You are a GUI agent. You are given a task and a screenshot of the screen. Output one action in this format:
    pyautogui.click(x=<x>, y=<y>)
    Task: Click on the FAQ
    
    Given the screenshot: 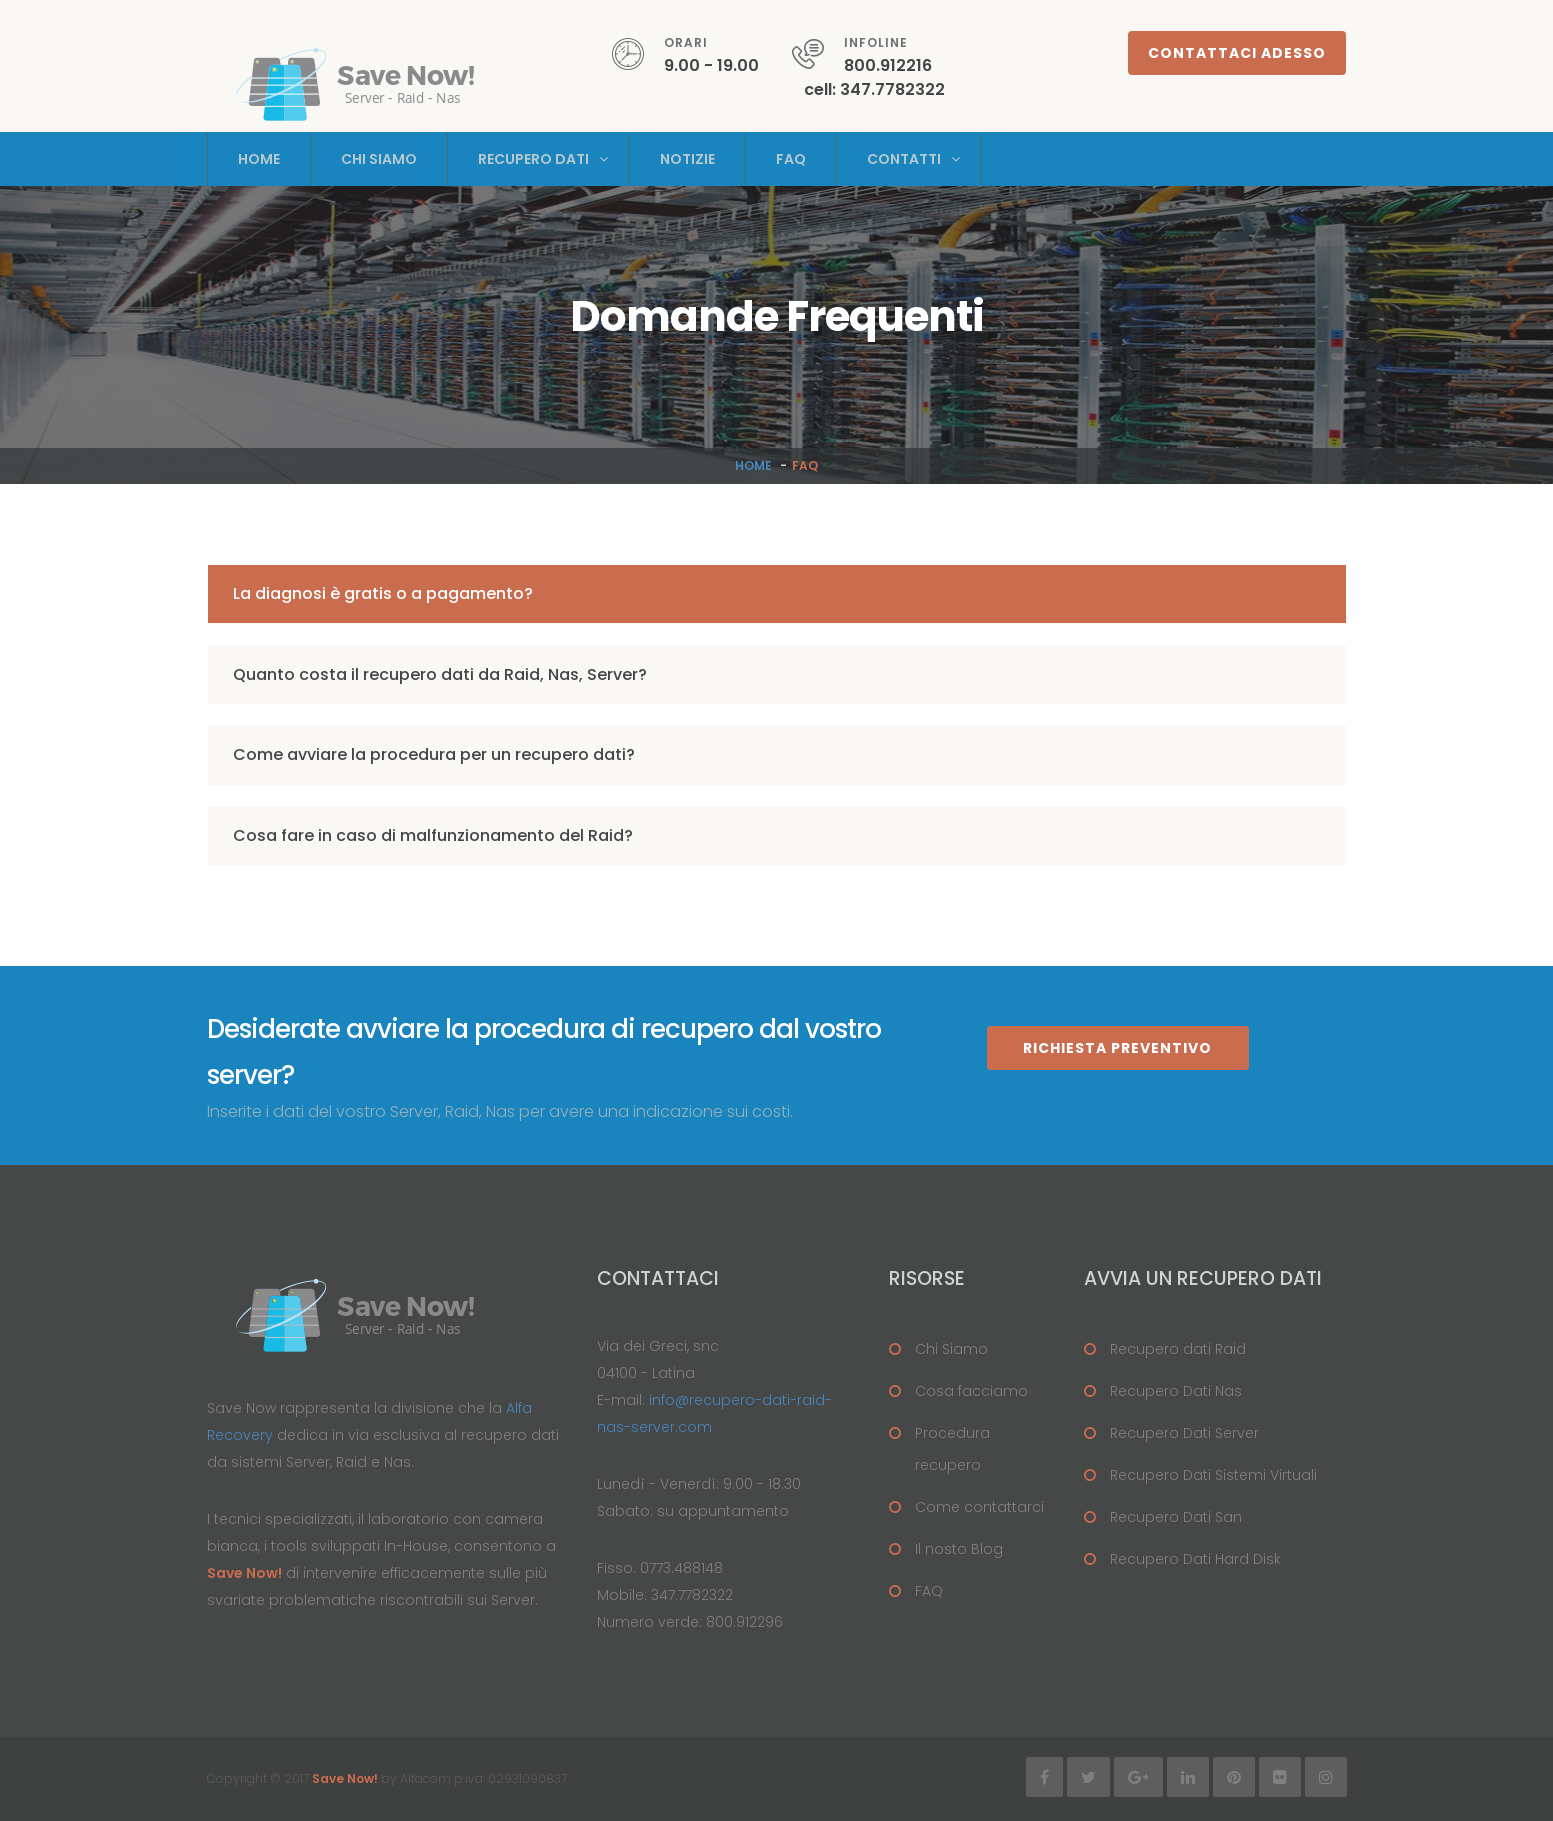 What is the action you would take?
    pyautogui.click(x=929, y=1591)
    